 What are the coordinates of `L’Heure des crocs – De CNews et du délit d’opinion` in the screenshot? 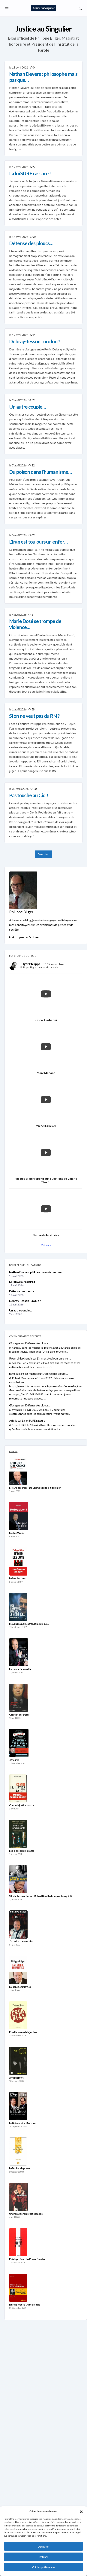 It's located at (35, 1487).